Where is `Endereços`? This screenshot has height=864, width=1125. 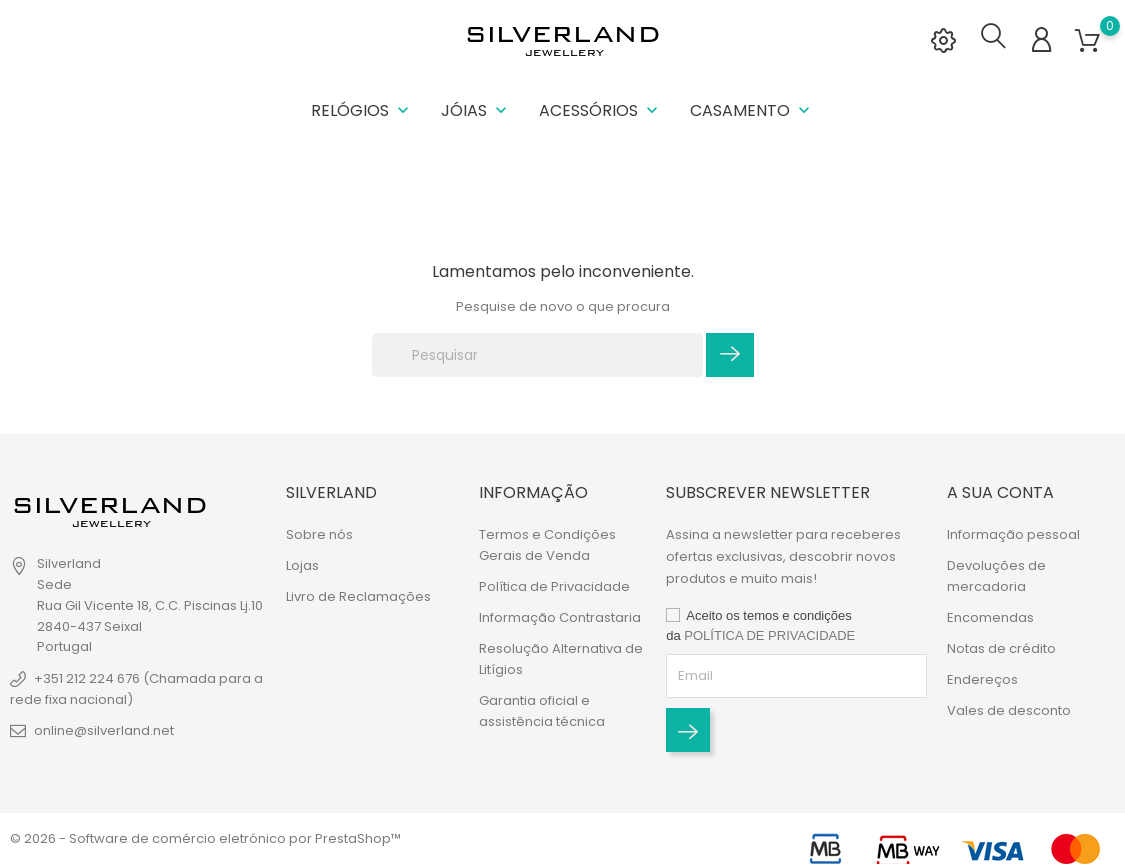 Endereços is located at coordinates (982, 679).